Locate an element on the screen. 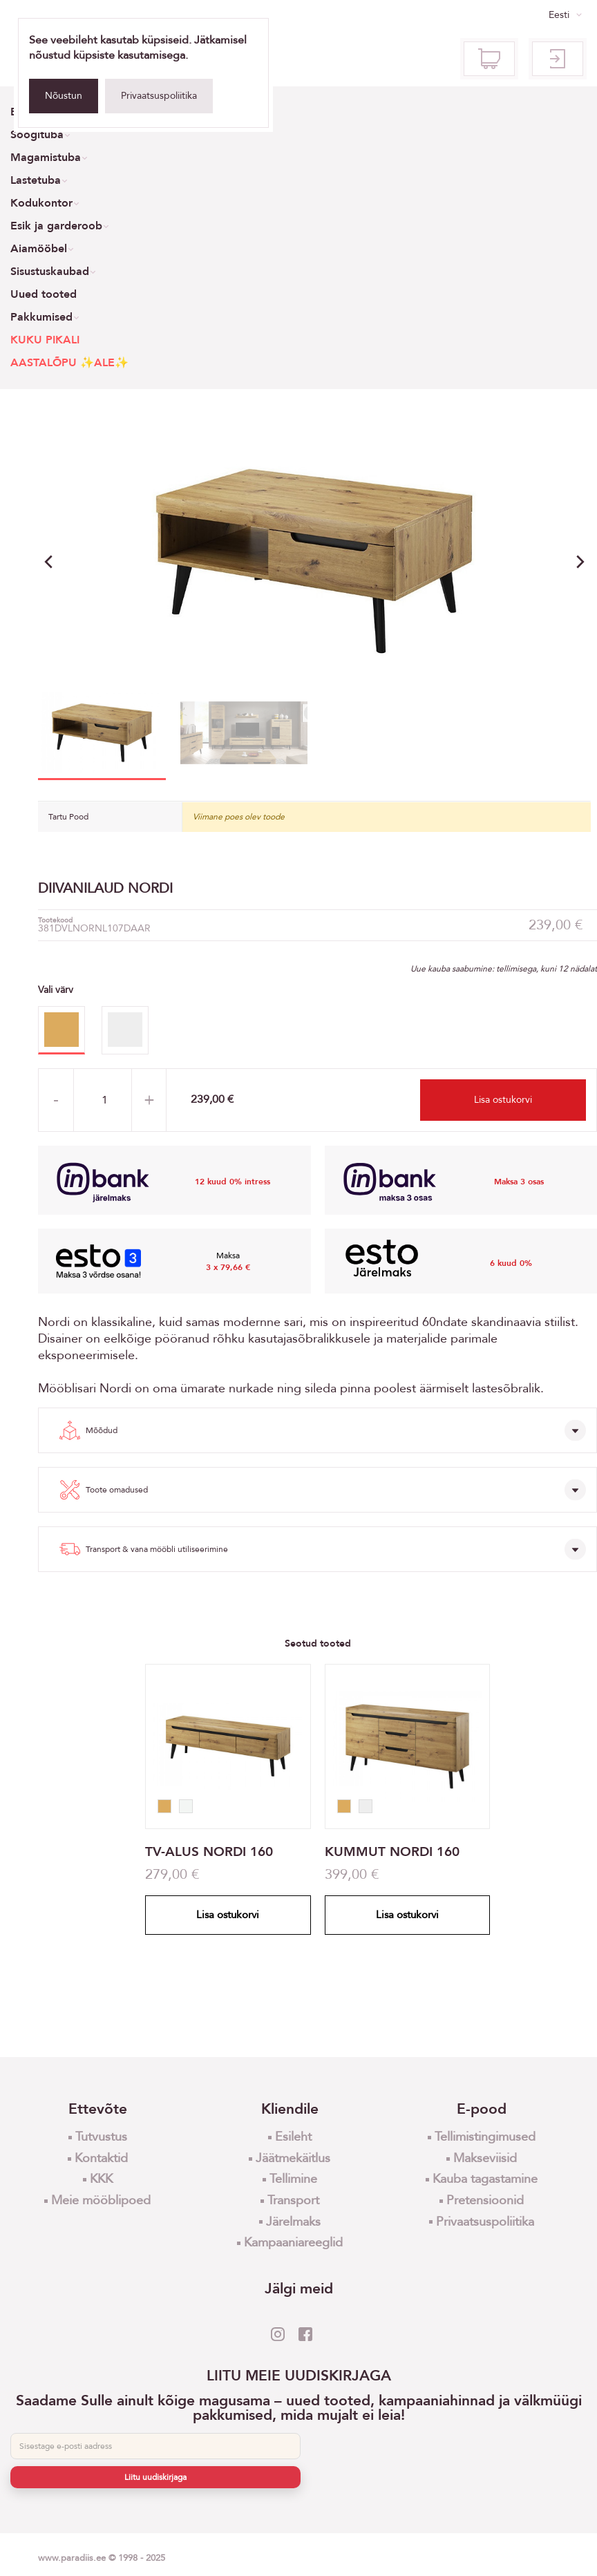 This screenshot has width=597, height=2576. Makseviisid is located at coordinates (485, 2158).